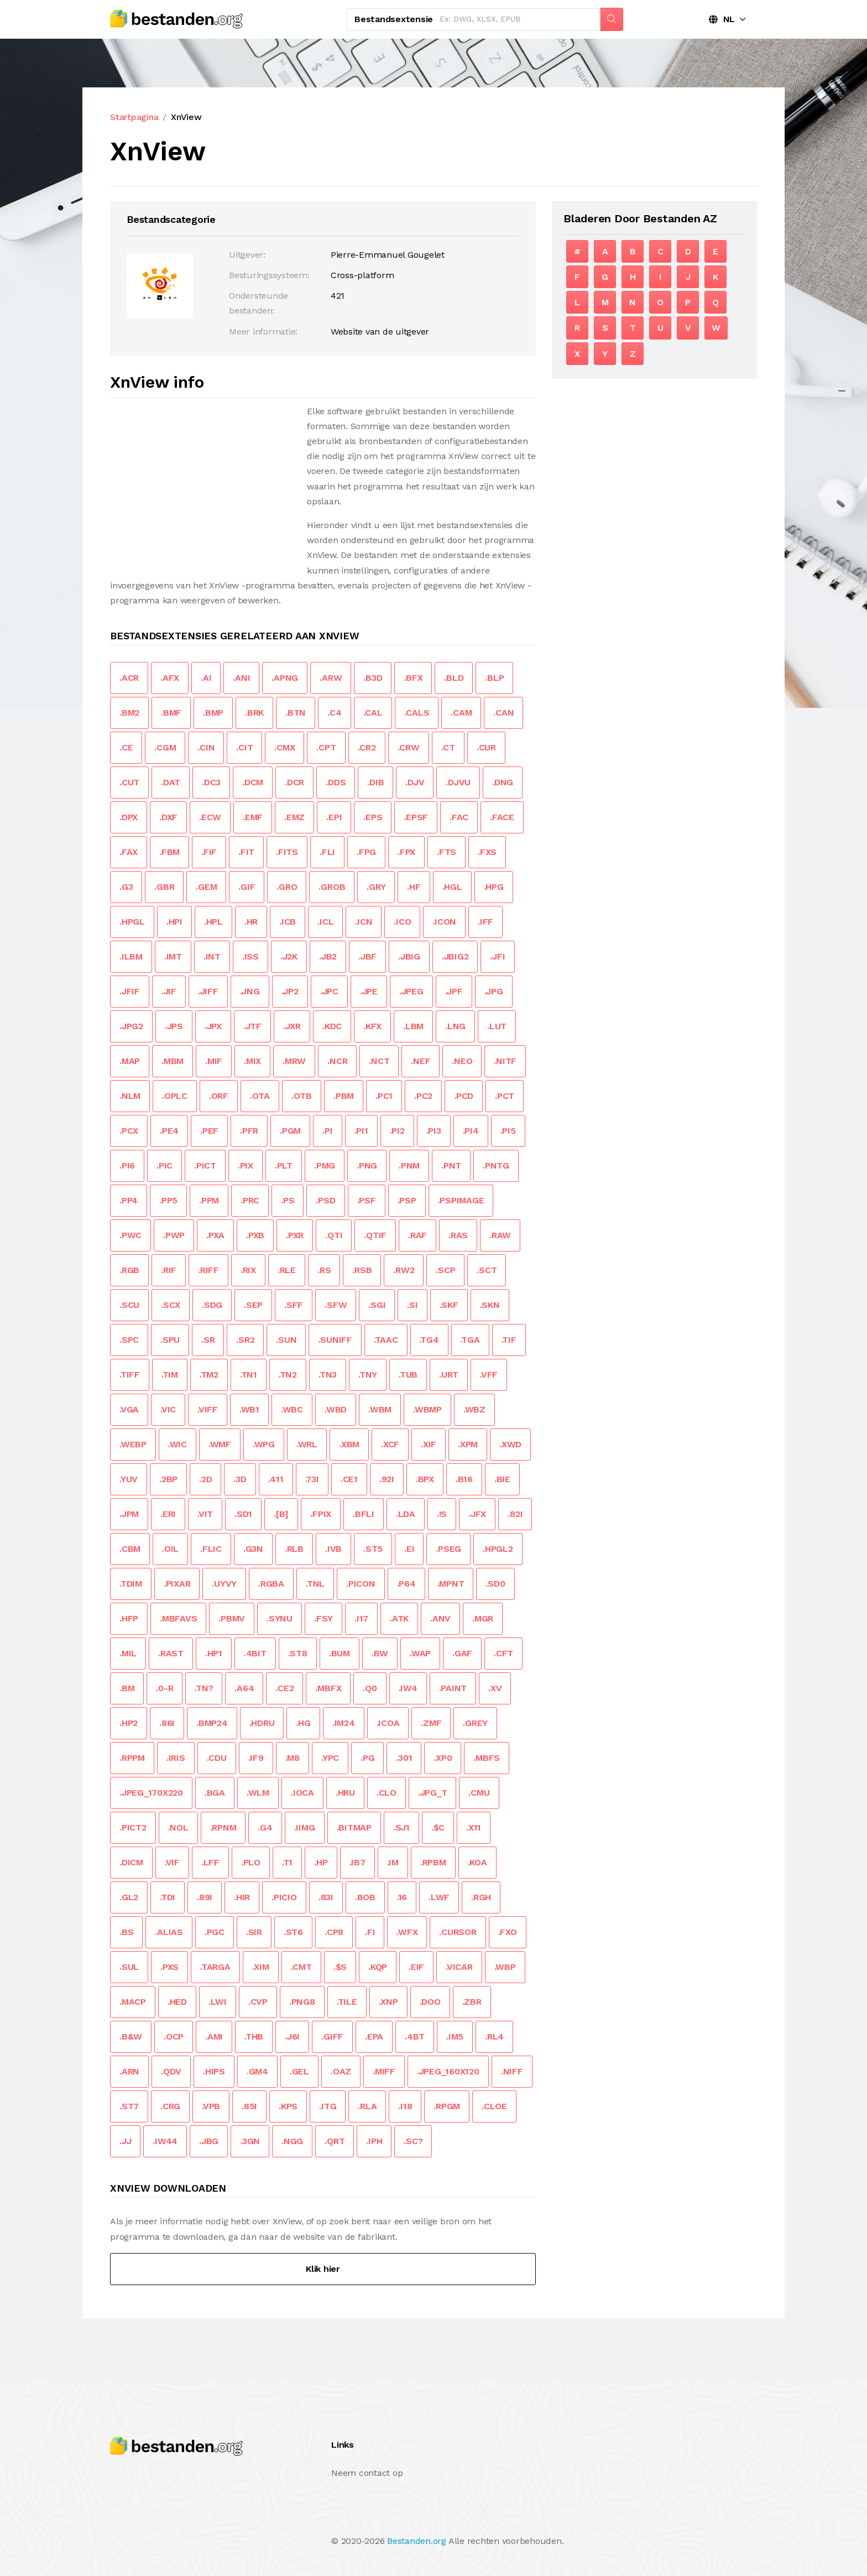 This screenshot has height=2576, width=867. I want to click on .PI4, so click(471, 1130).